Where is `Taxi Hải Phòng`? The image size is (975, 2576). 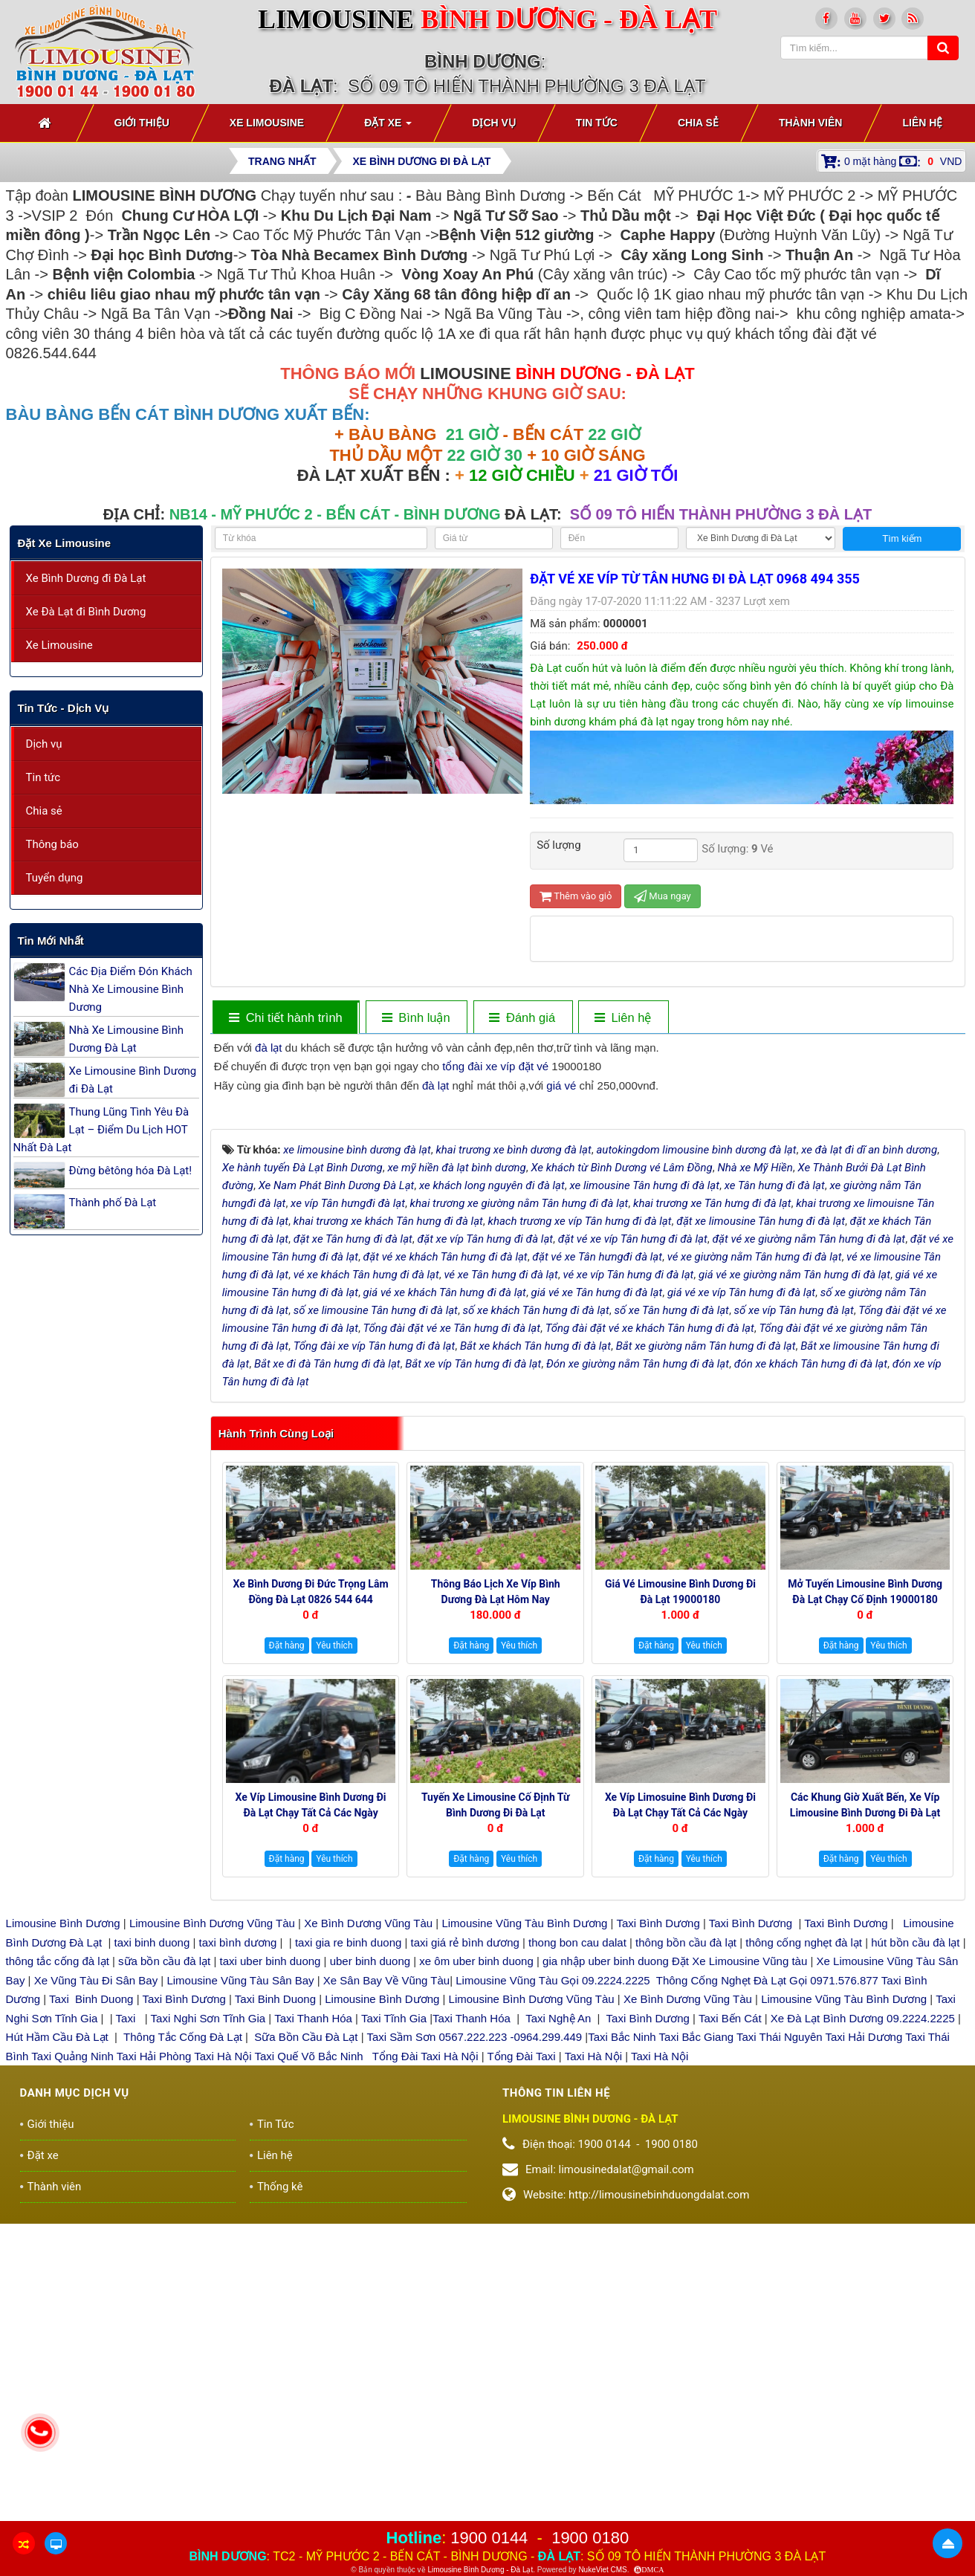 Taxi Hải Phòng is located at coordinates (154, 2371).